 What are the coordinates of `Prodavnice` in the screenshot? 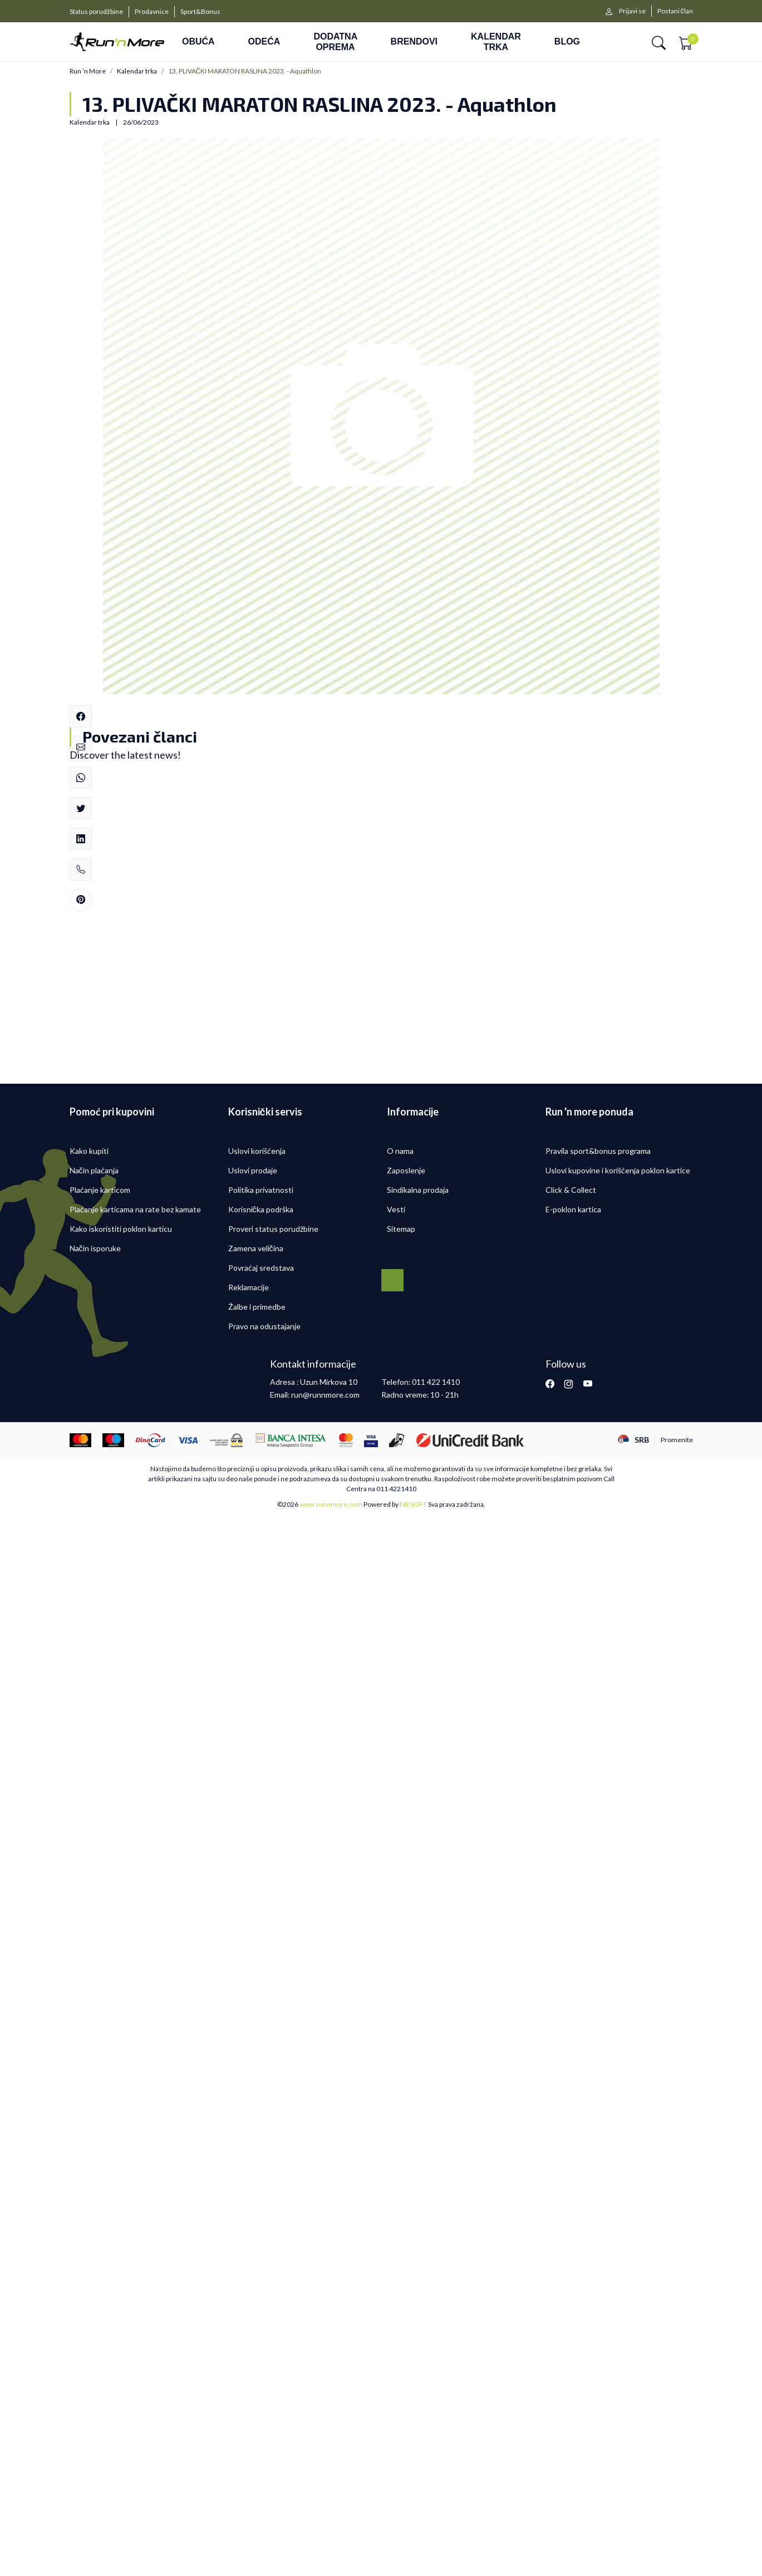 It's located at (152, 11).